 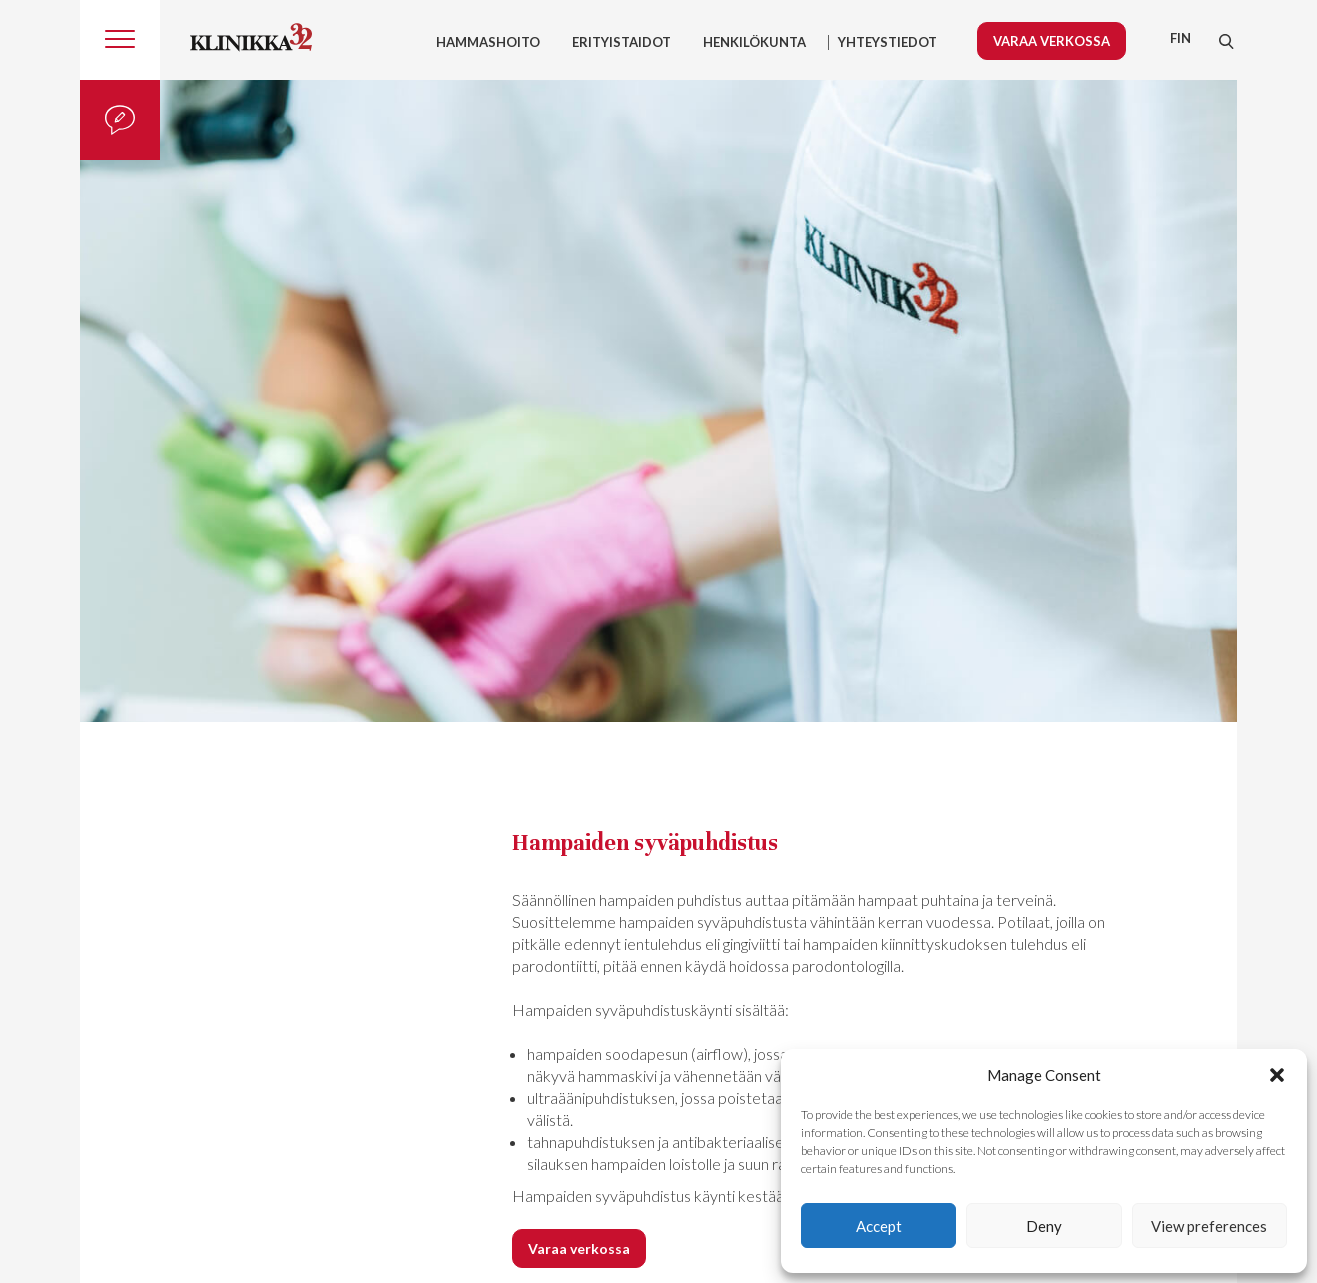 What do you see at coordinates (1209, 1226) in the screenshot?
I see `View preferences` at bounding box center [1209, 1226].